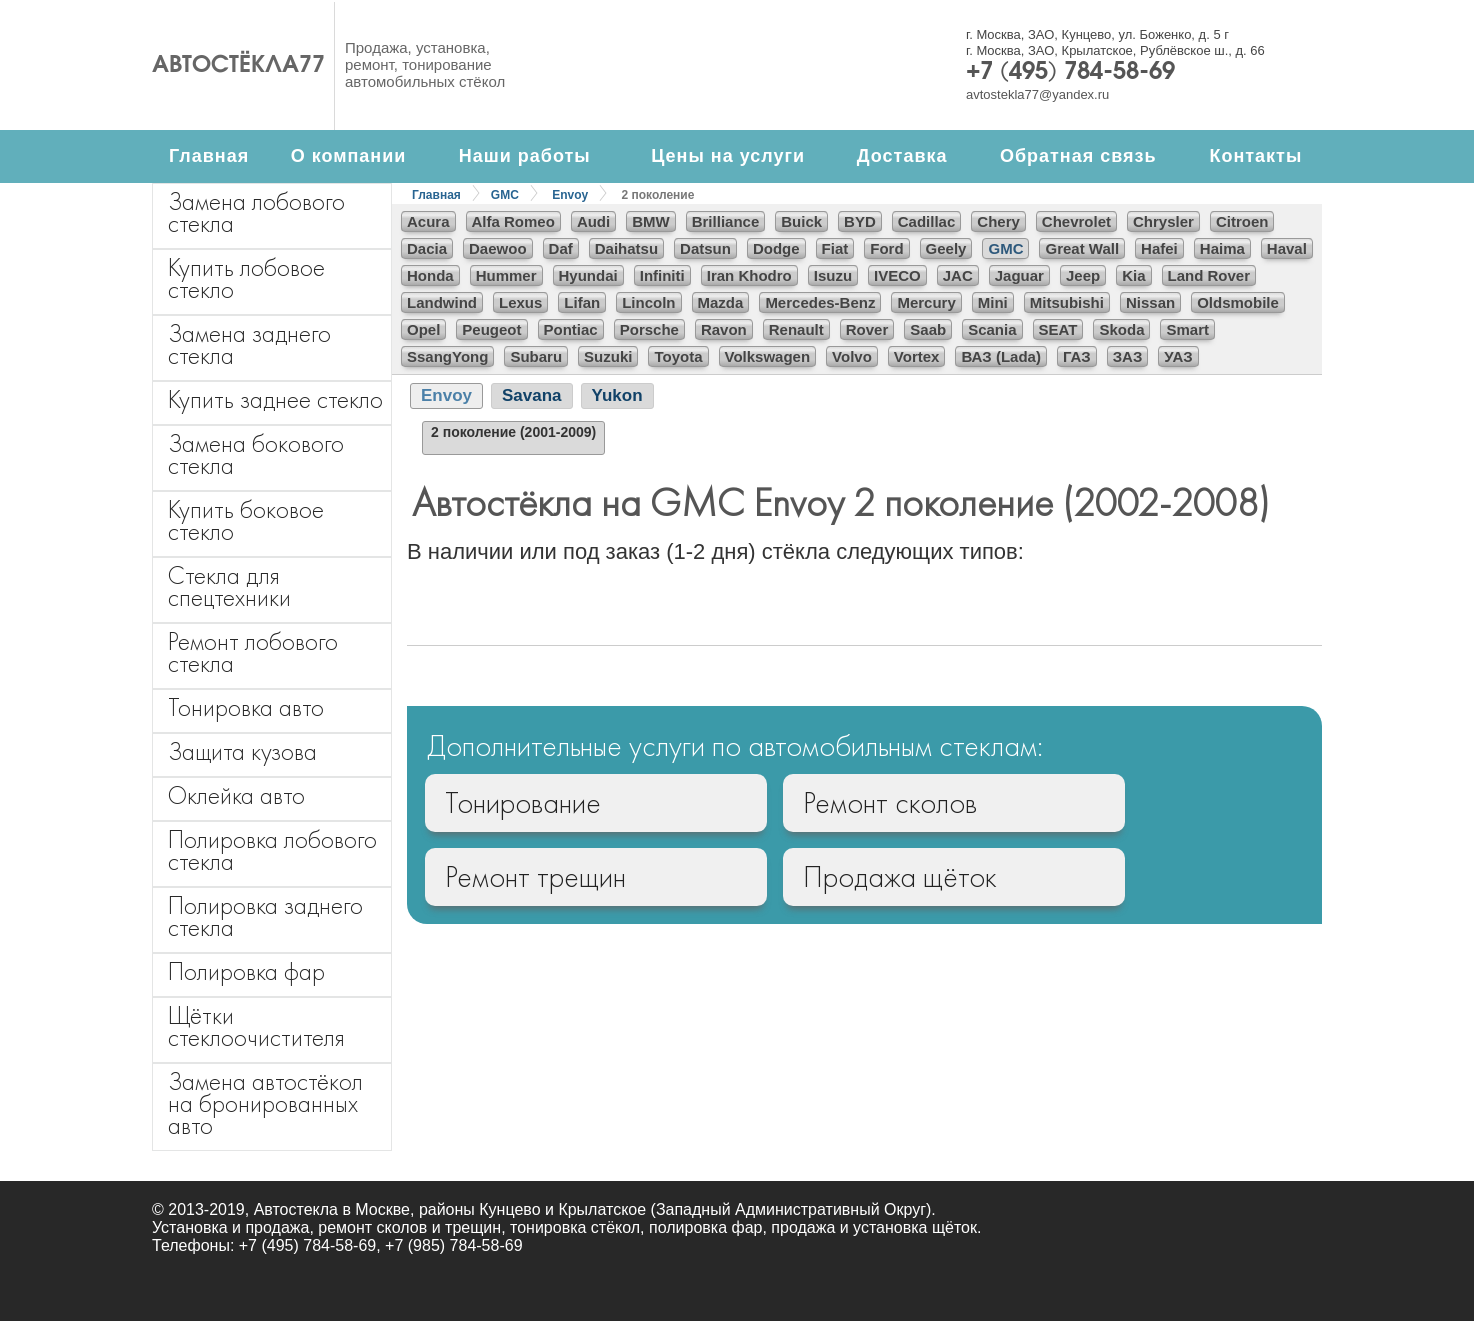 This screenshot has height=1321, width=1474. Describe the element at coordinates (236, 795) in the screenshot. I see `Оклейка авто` at that location.